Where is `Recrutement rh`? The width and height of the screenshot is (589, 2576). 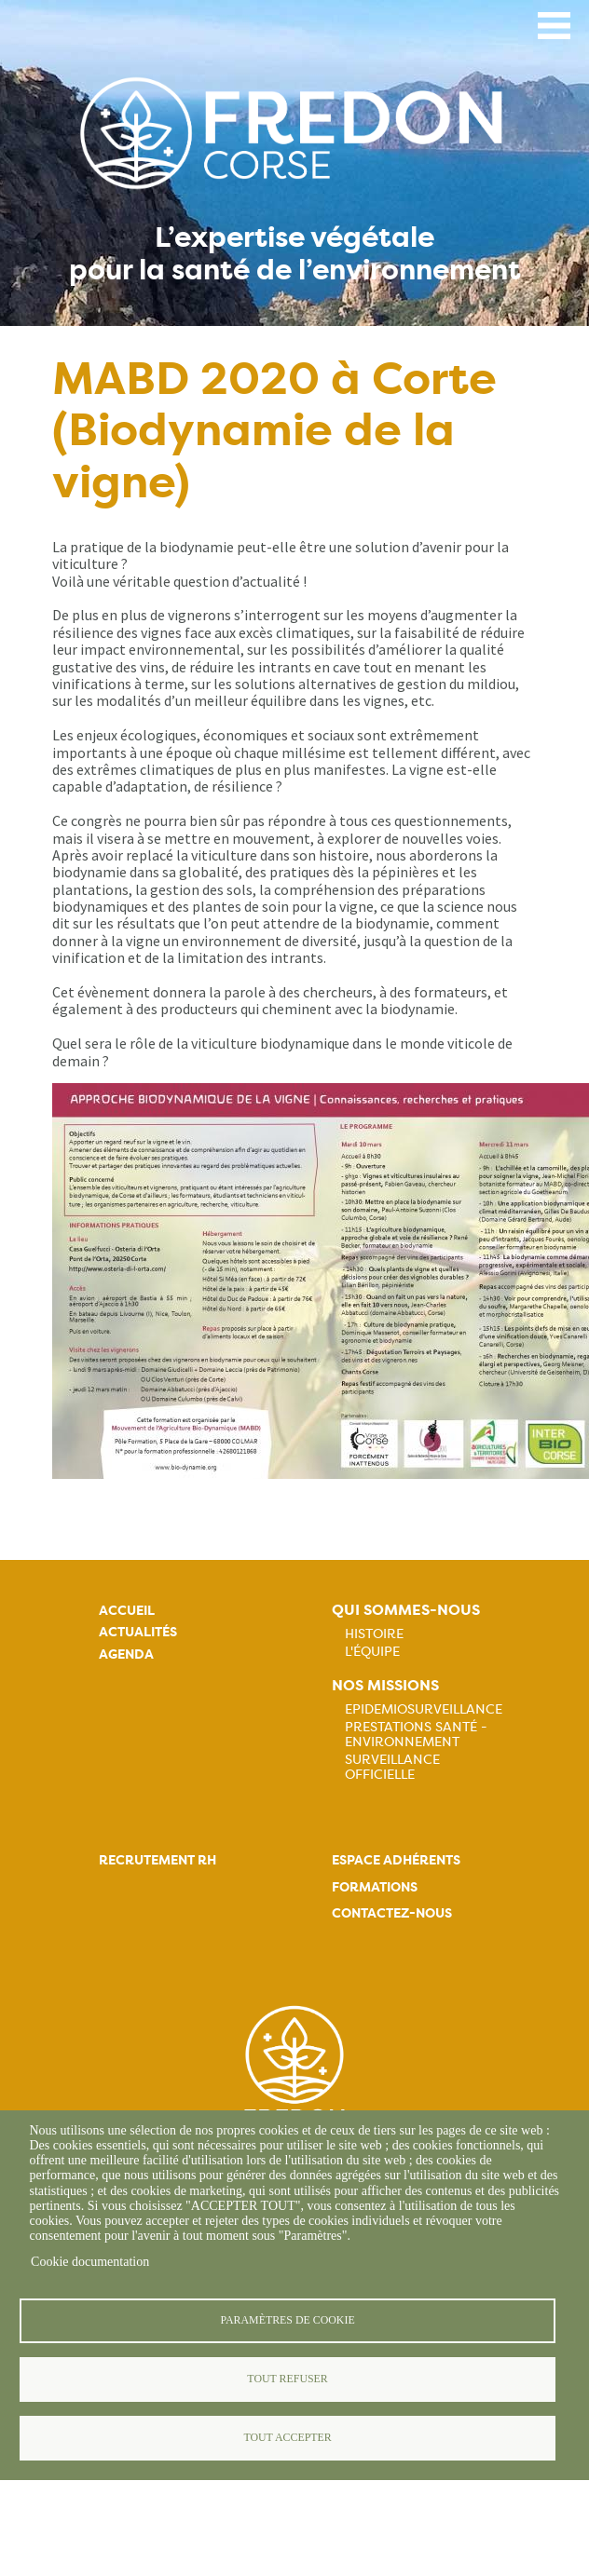 Recrutement rh is located at coordinates (157, 1860).